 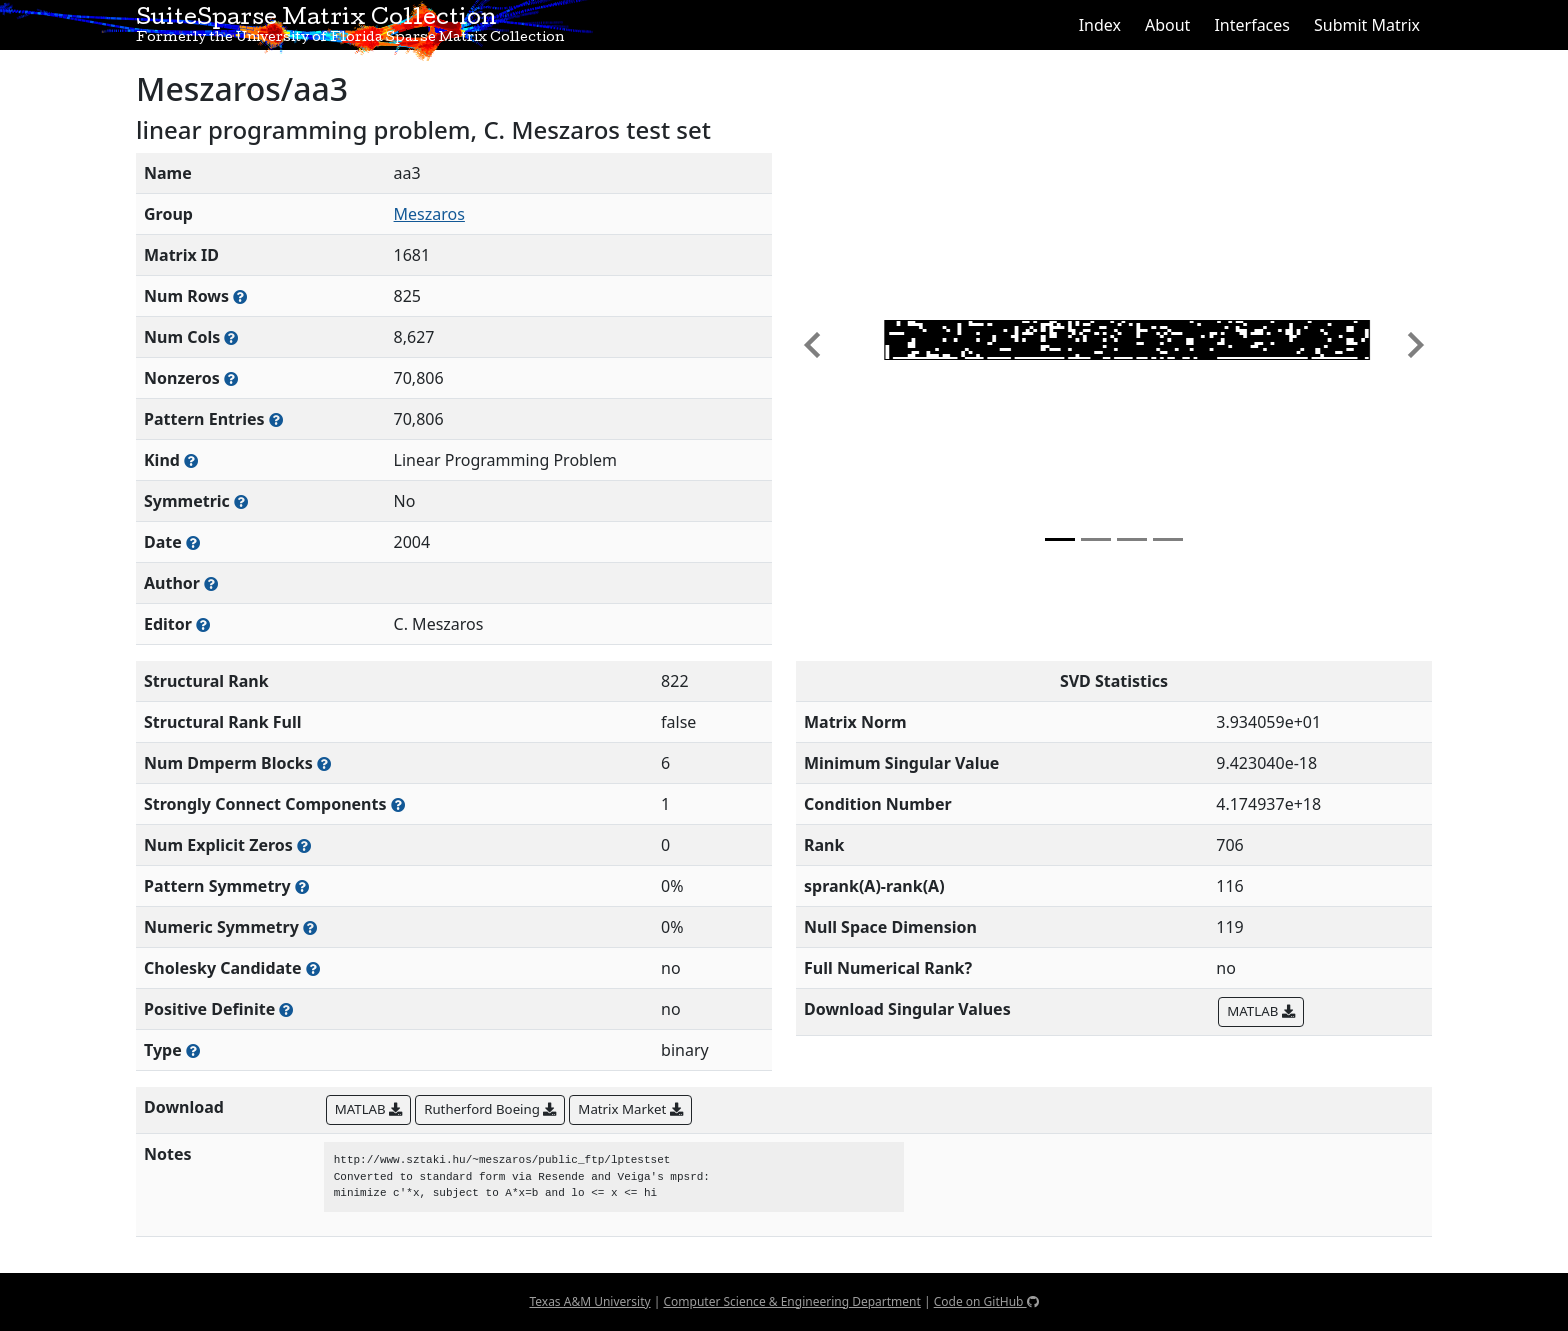 I want to click on Matrix Market, so click(x=630, y=1109).